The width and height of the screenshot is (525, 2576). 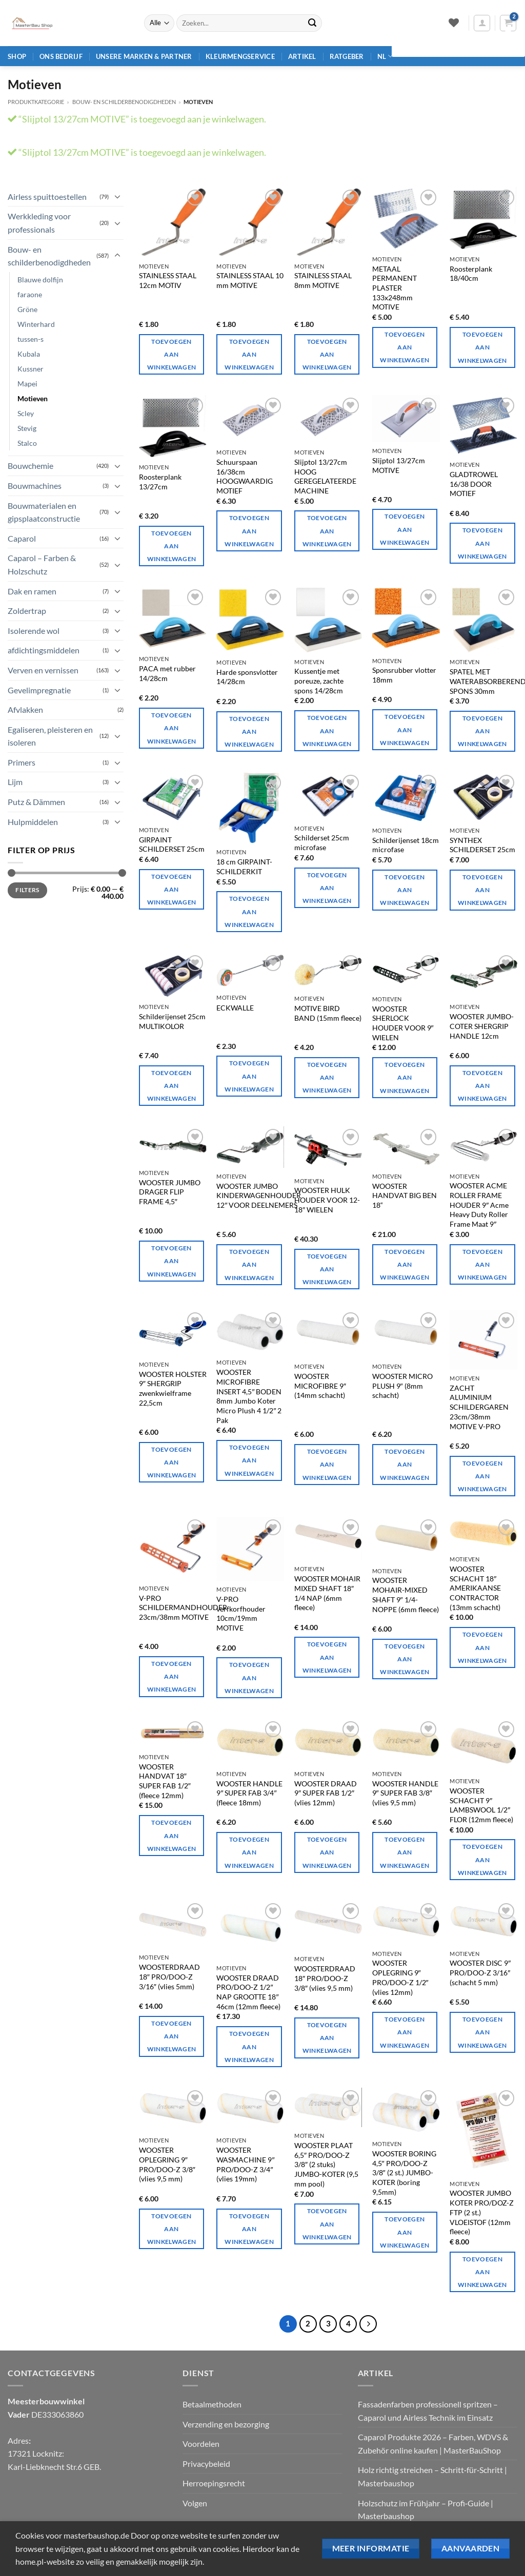 What do you see at coordinates (235, 1007) in the screenshot?
I see `ECKWALLE` at bounding box center [235, 1007].